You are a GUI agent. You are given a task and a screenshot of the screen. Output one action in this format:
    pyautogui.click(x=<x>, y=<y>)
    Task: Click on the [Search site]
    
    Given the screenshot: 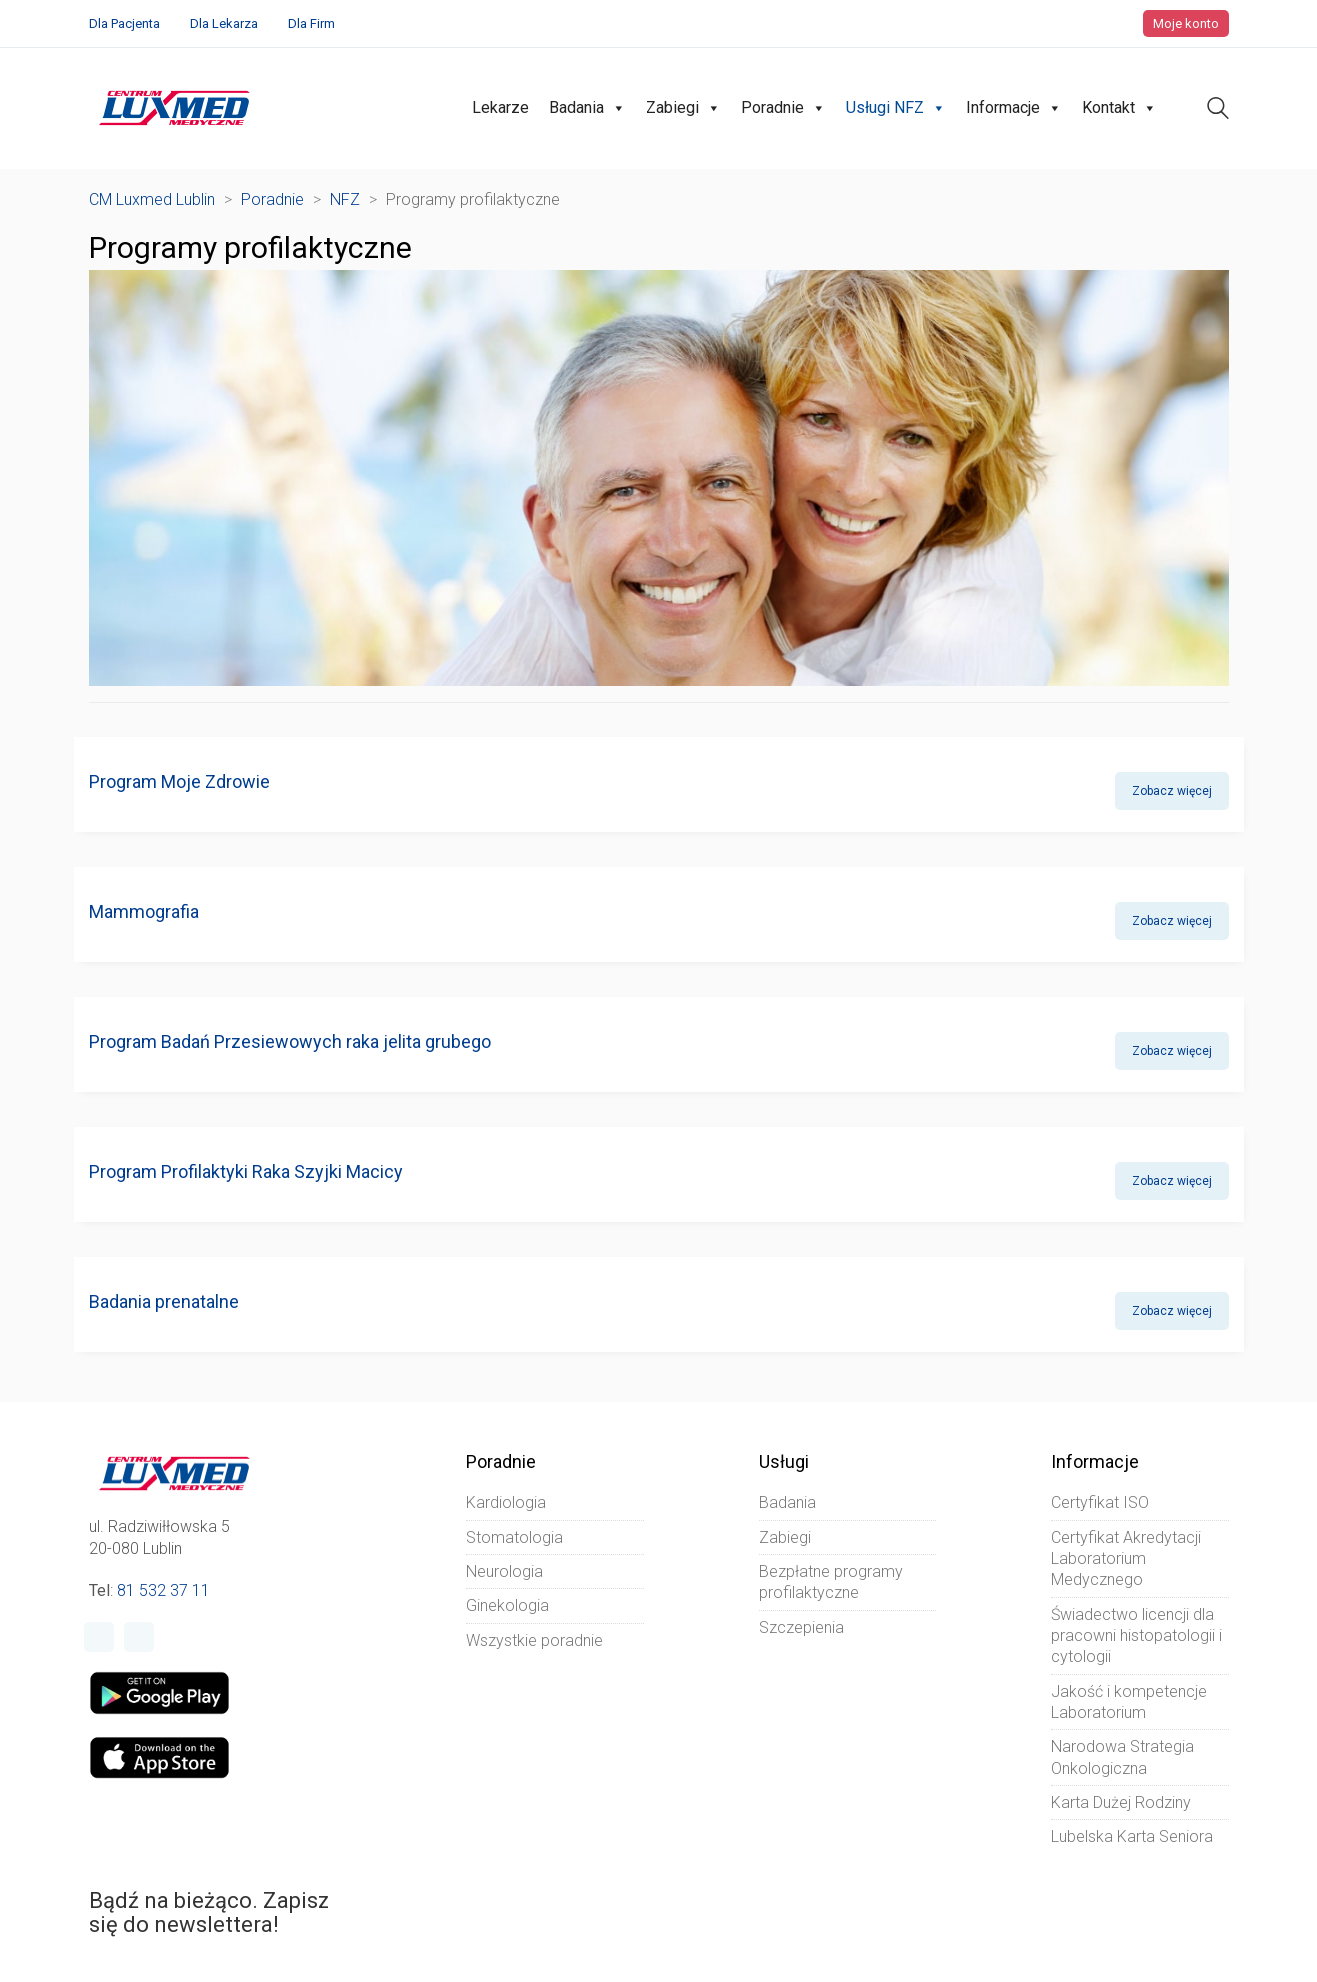 What is the action you would take?
    pyautogui.click(x=1218, y=110)
    